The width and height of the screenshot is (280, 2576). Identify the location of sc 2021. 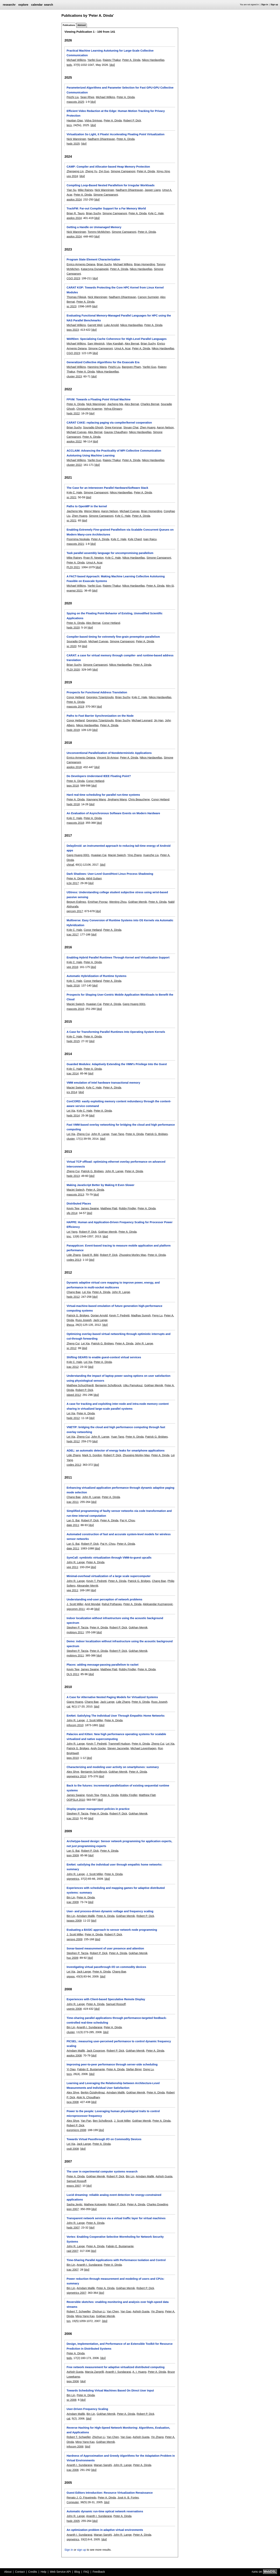
(71, 497).